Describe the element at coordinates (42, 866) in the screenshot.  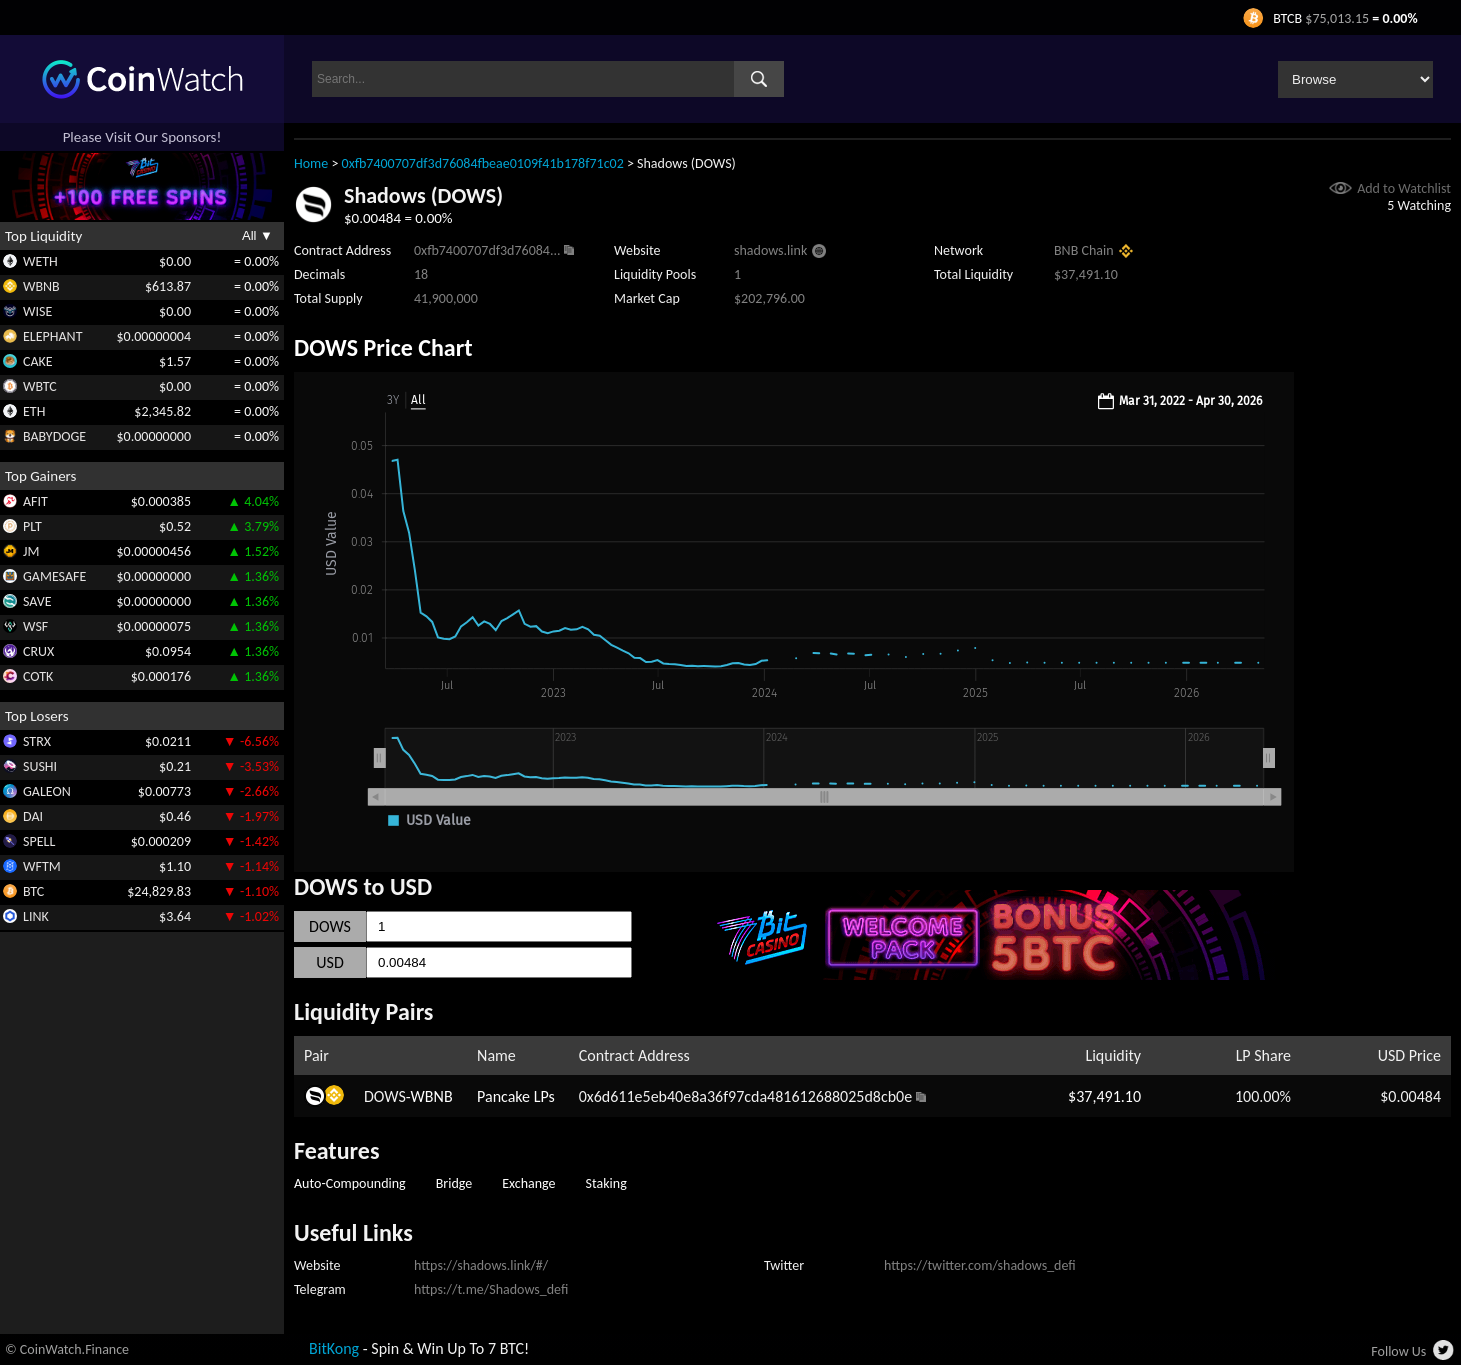
I see `WFTM` at that location.